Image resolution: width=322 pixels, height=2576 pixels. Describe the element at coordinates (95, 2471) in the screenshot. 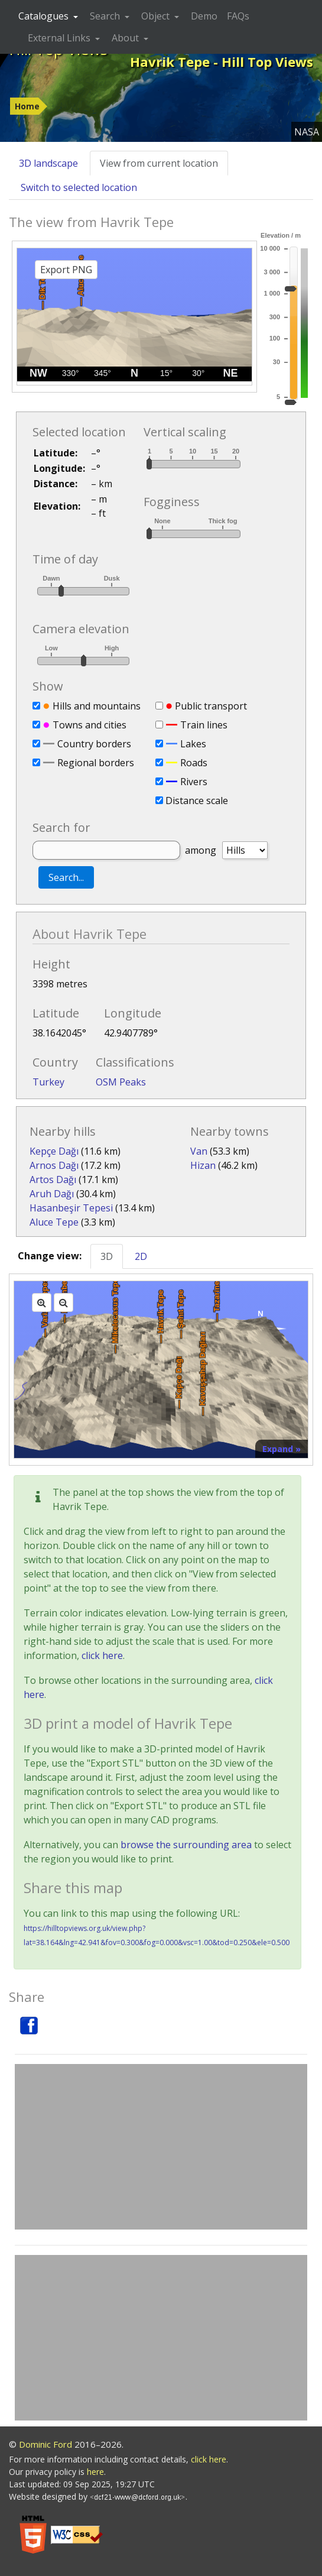

I see `here` at that location.